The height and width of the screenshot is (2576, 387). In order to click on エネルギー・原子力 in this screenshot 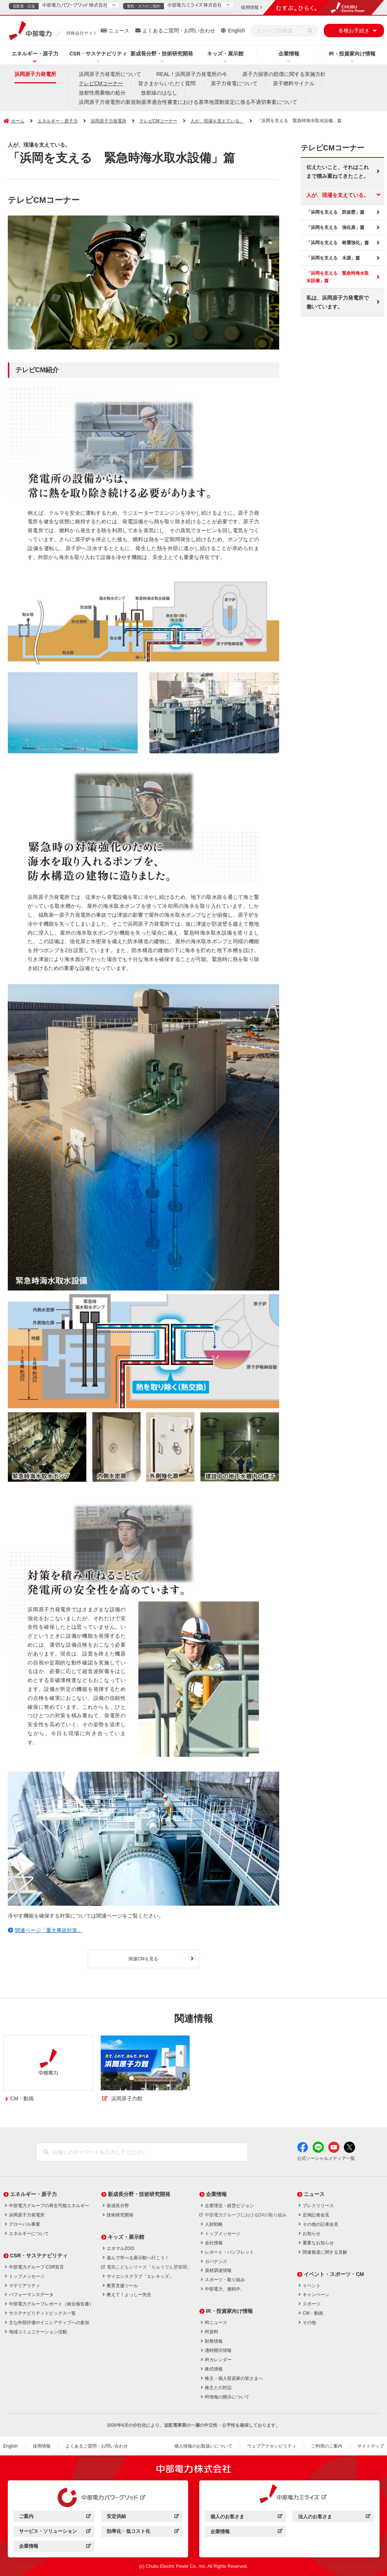, I will do `click(35, 54)`.